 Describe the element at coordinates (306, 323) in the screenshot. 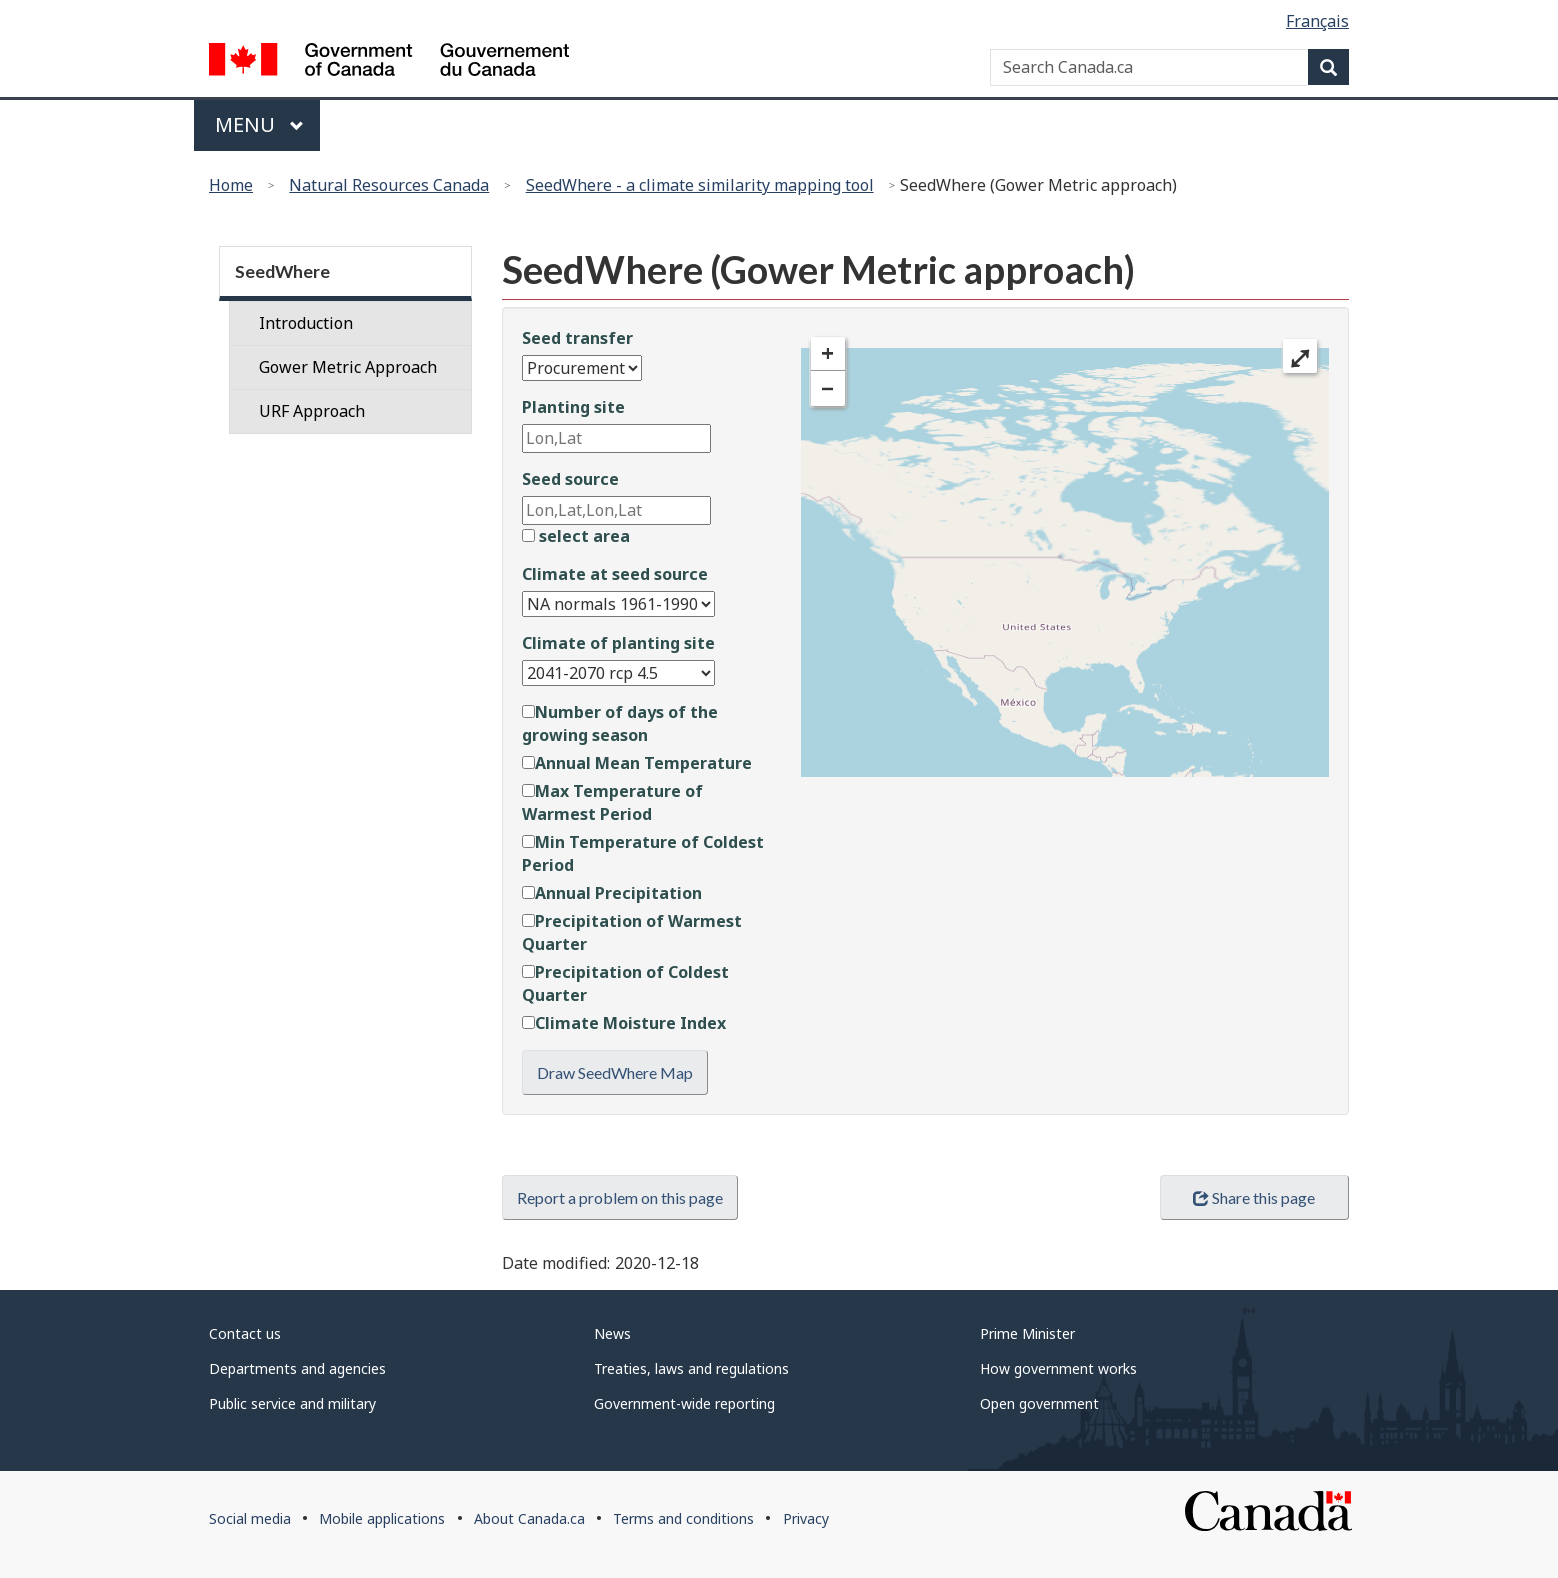

I see `Introduction` at that location.